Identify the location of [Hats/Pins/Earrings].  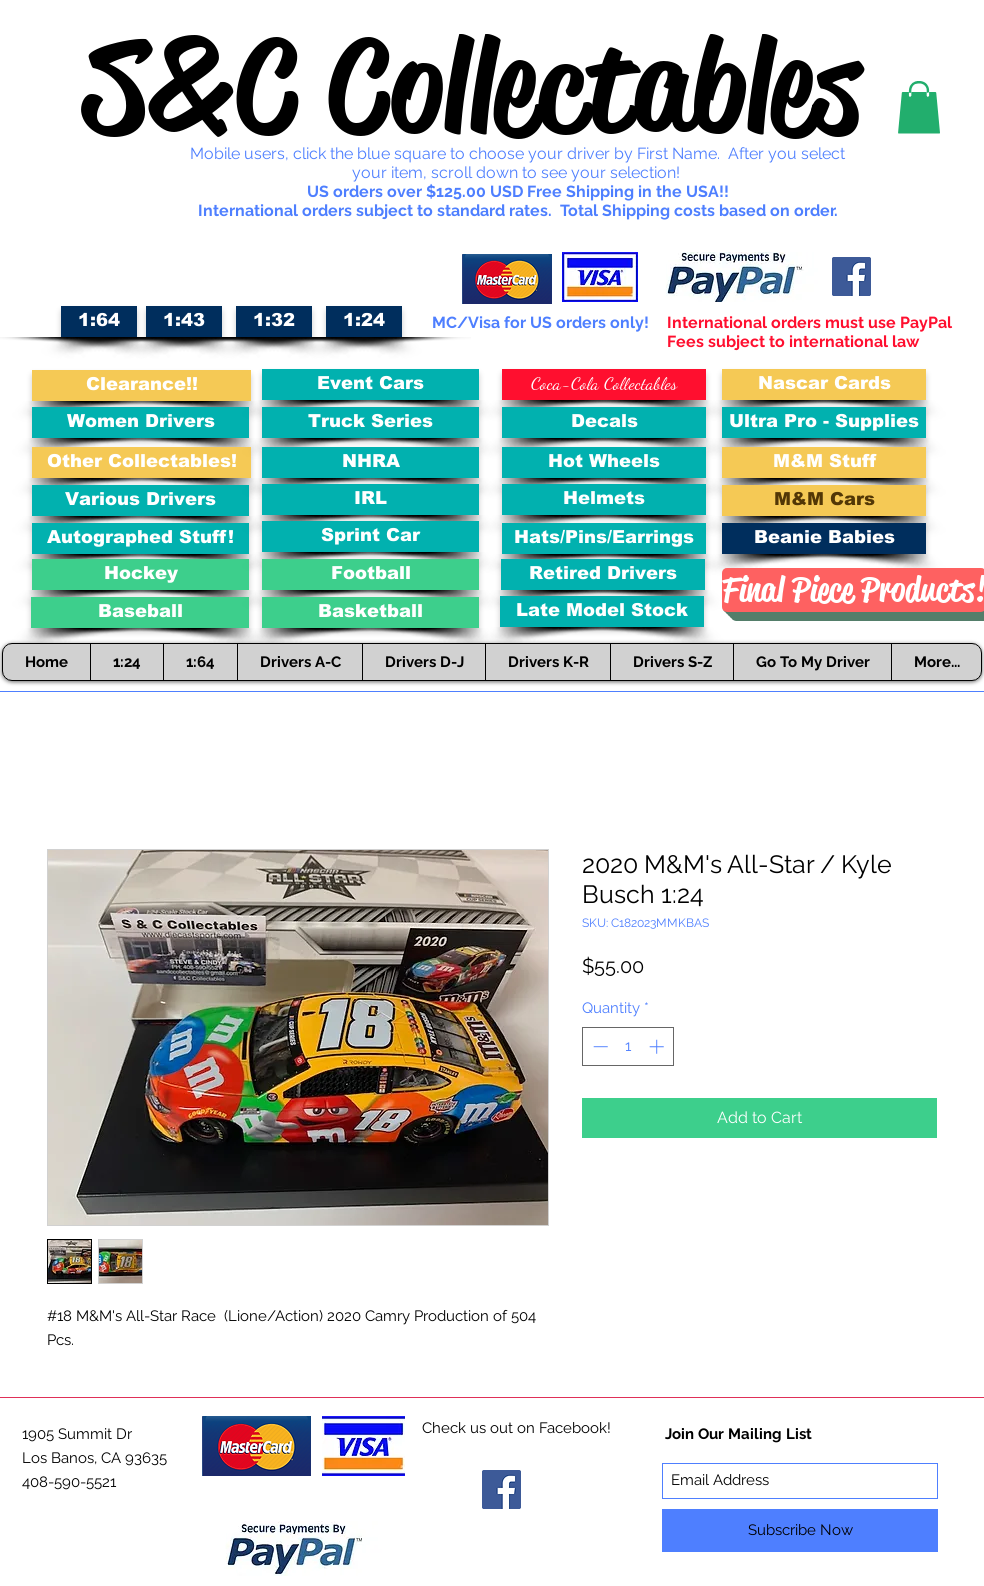
(604, 538).